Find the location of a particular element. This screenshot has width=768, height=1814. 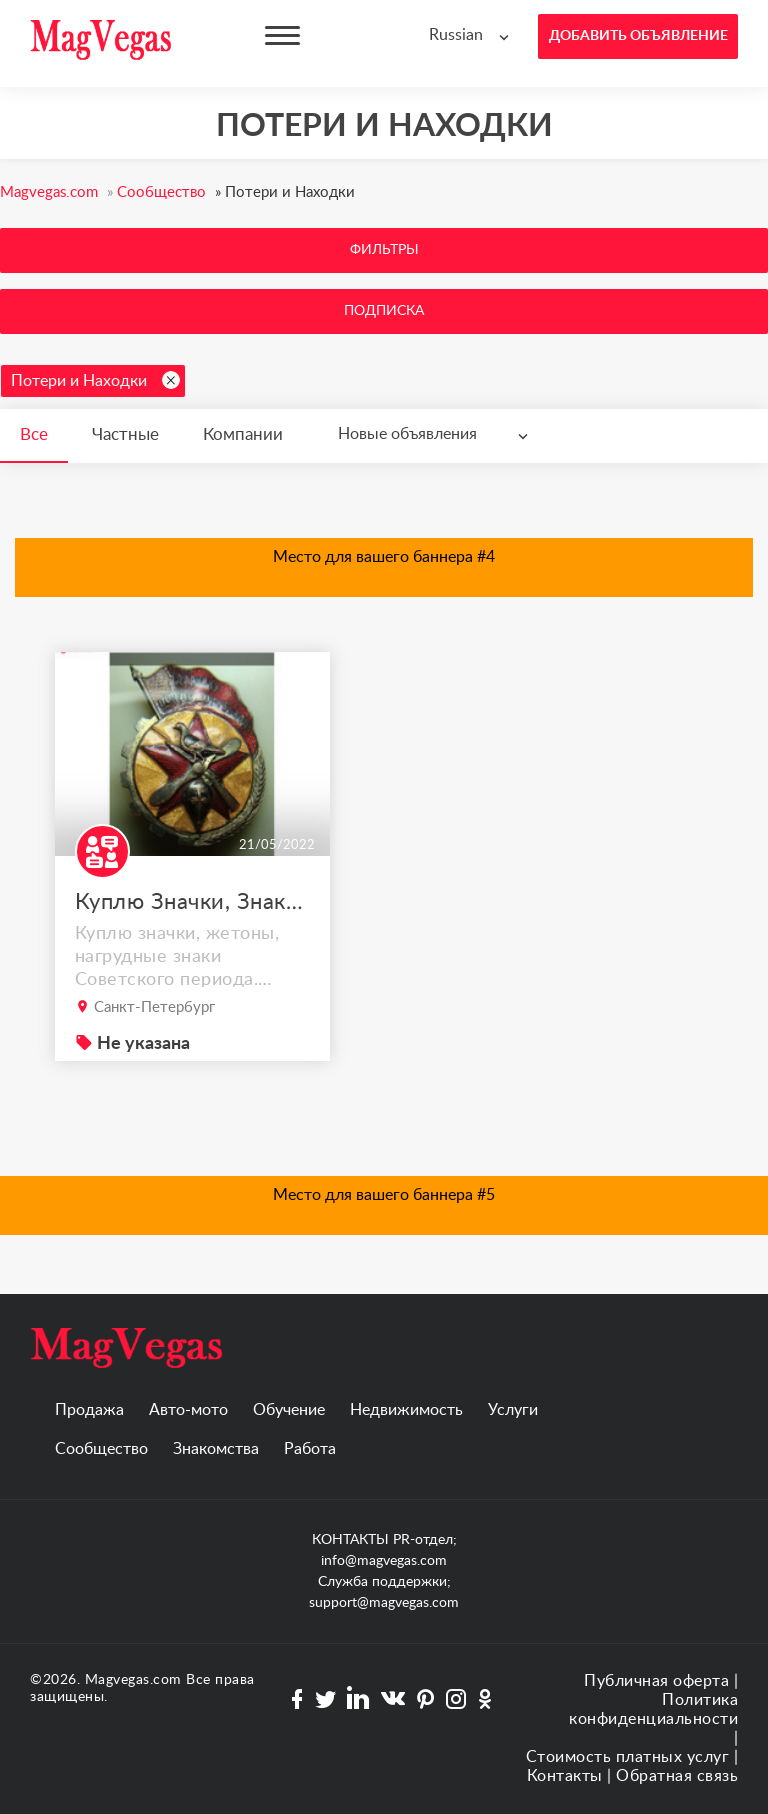

Обучение is located at coordinates (289, 1410).